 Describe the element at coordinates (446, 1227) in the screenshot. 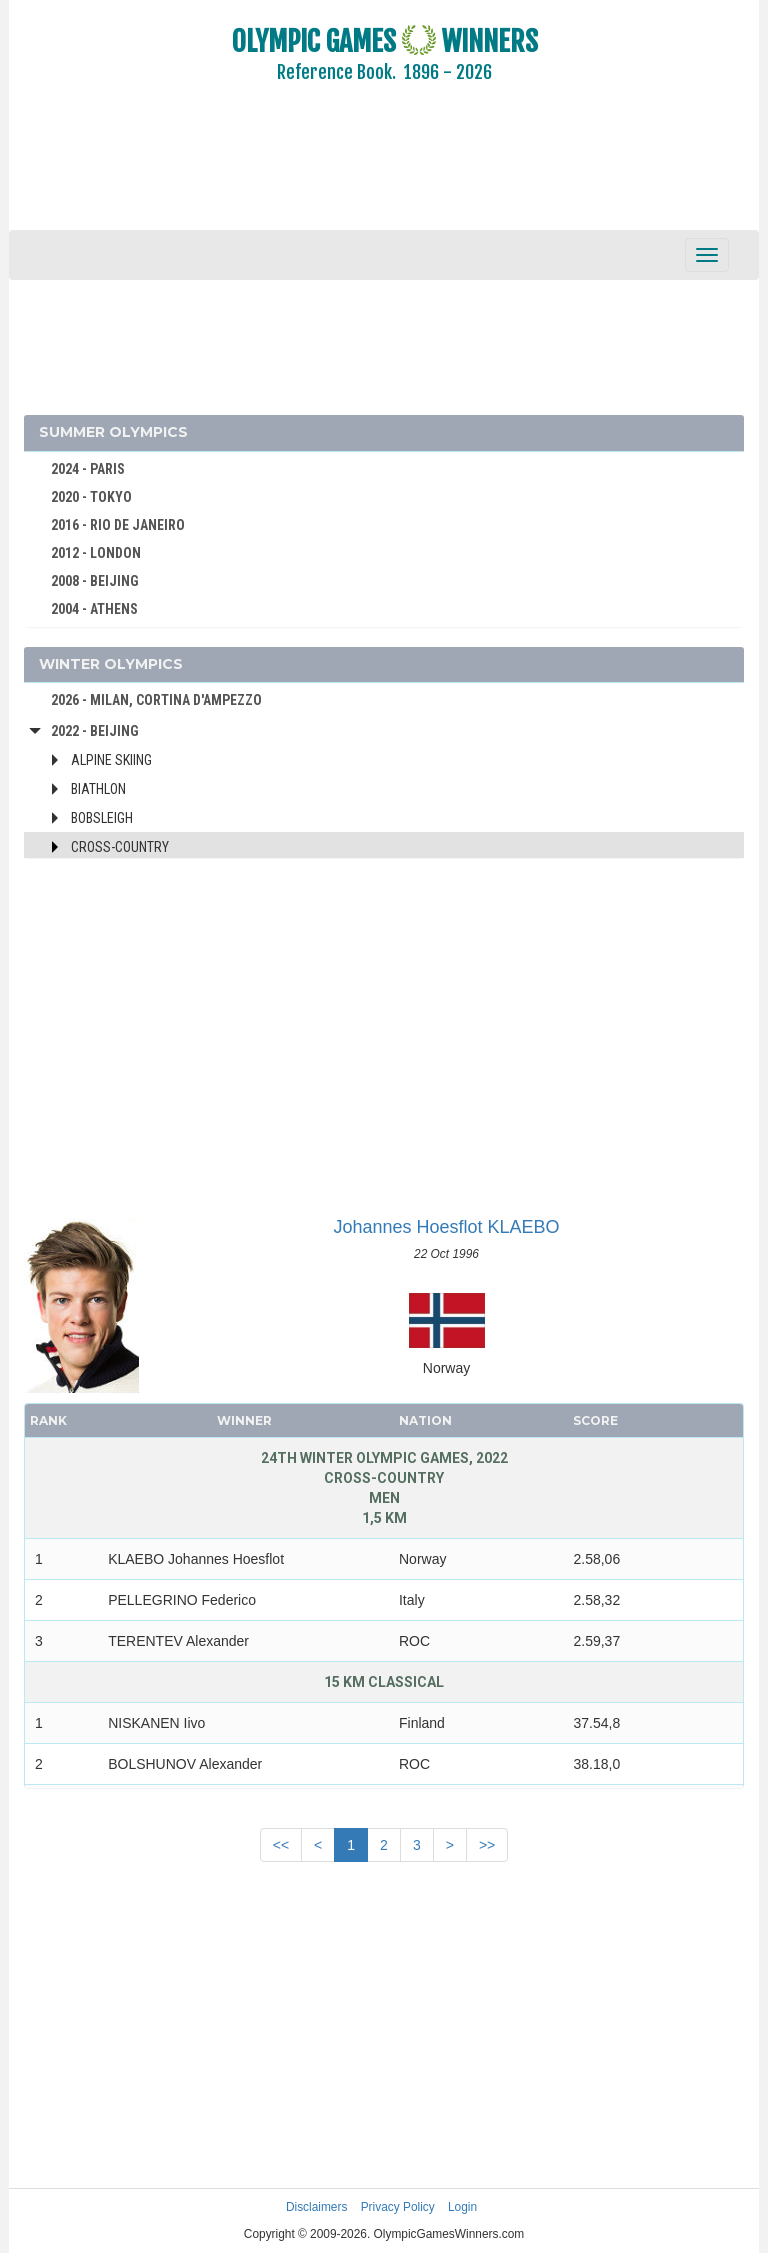

I see `Johannes Hoesflot KLAEBO` at that location.